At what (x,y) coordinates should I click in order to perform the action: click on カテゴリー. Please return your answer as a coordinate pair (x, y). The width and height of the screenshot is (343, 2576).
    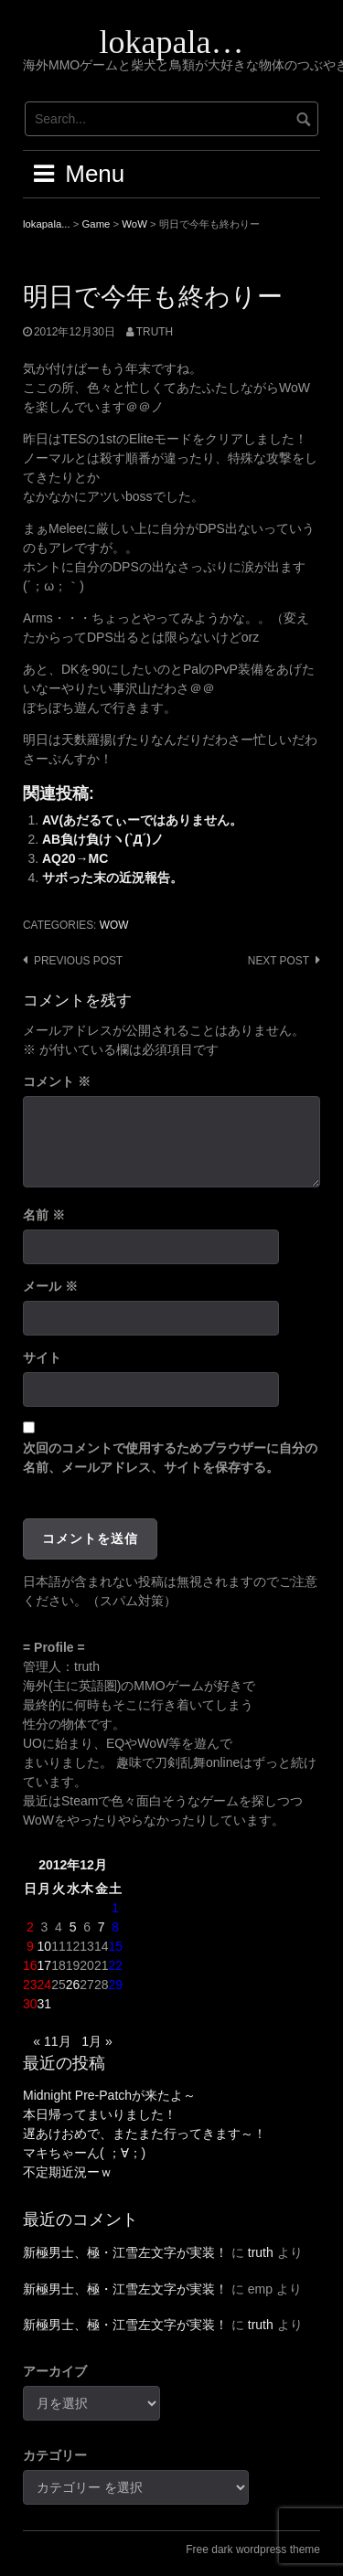
    Looking at the image, I should click on (55, 2455).